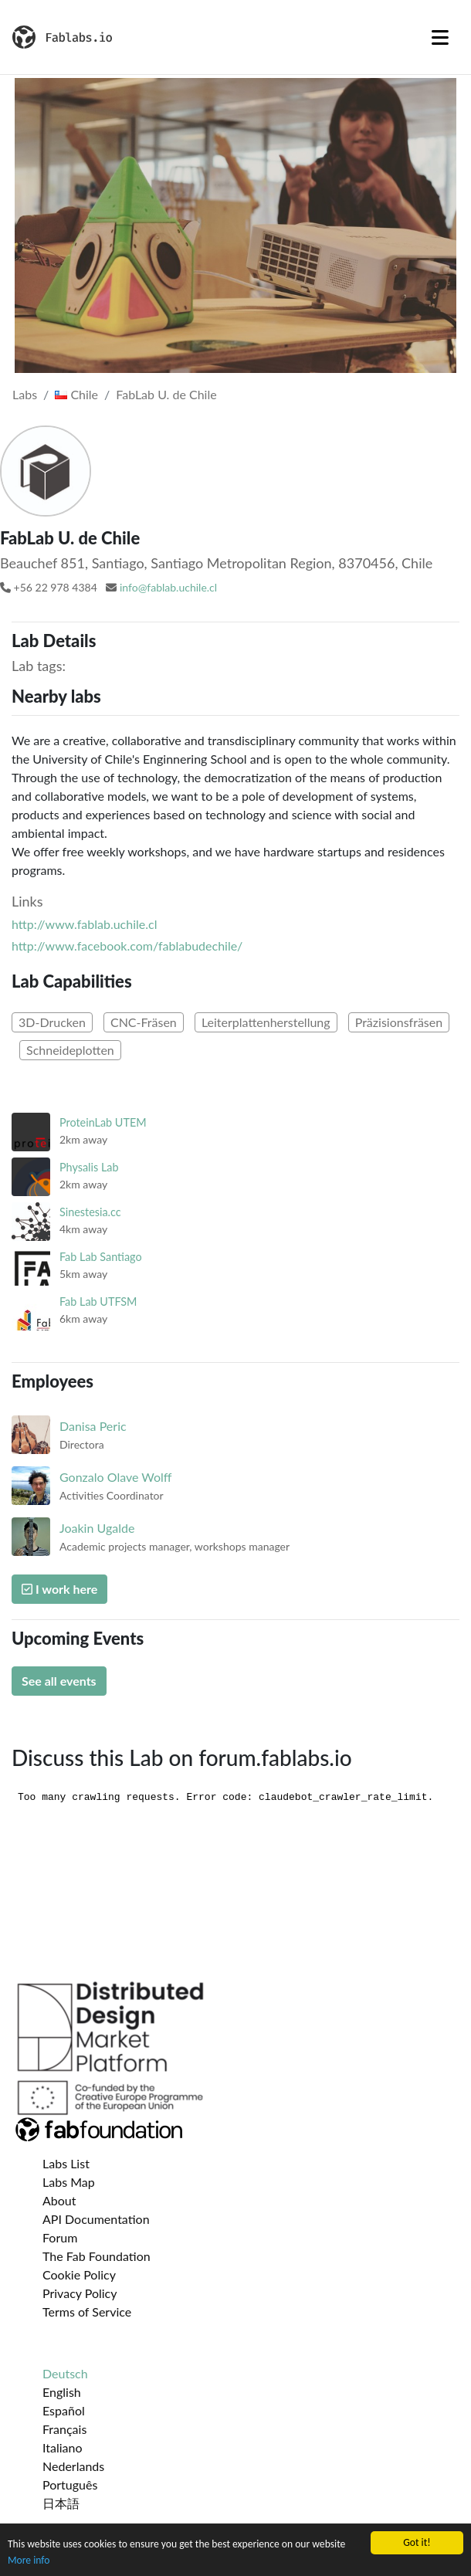  Describe the element at coordinates (59, 2200) in the screenshot. I see `About` at that location.